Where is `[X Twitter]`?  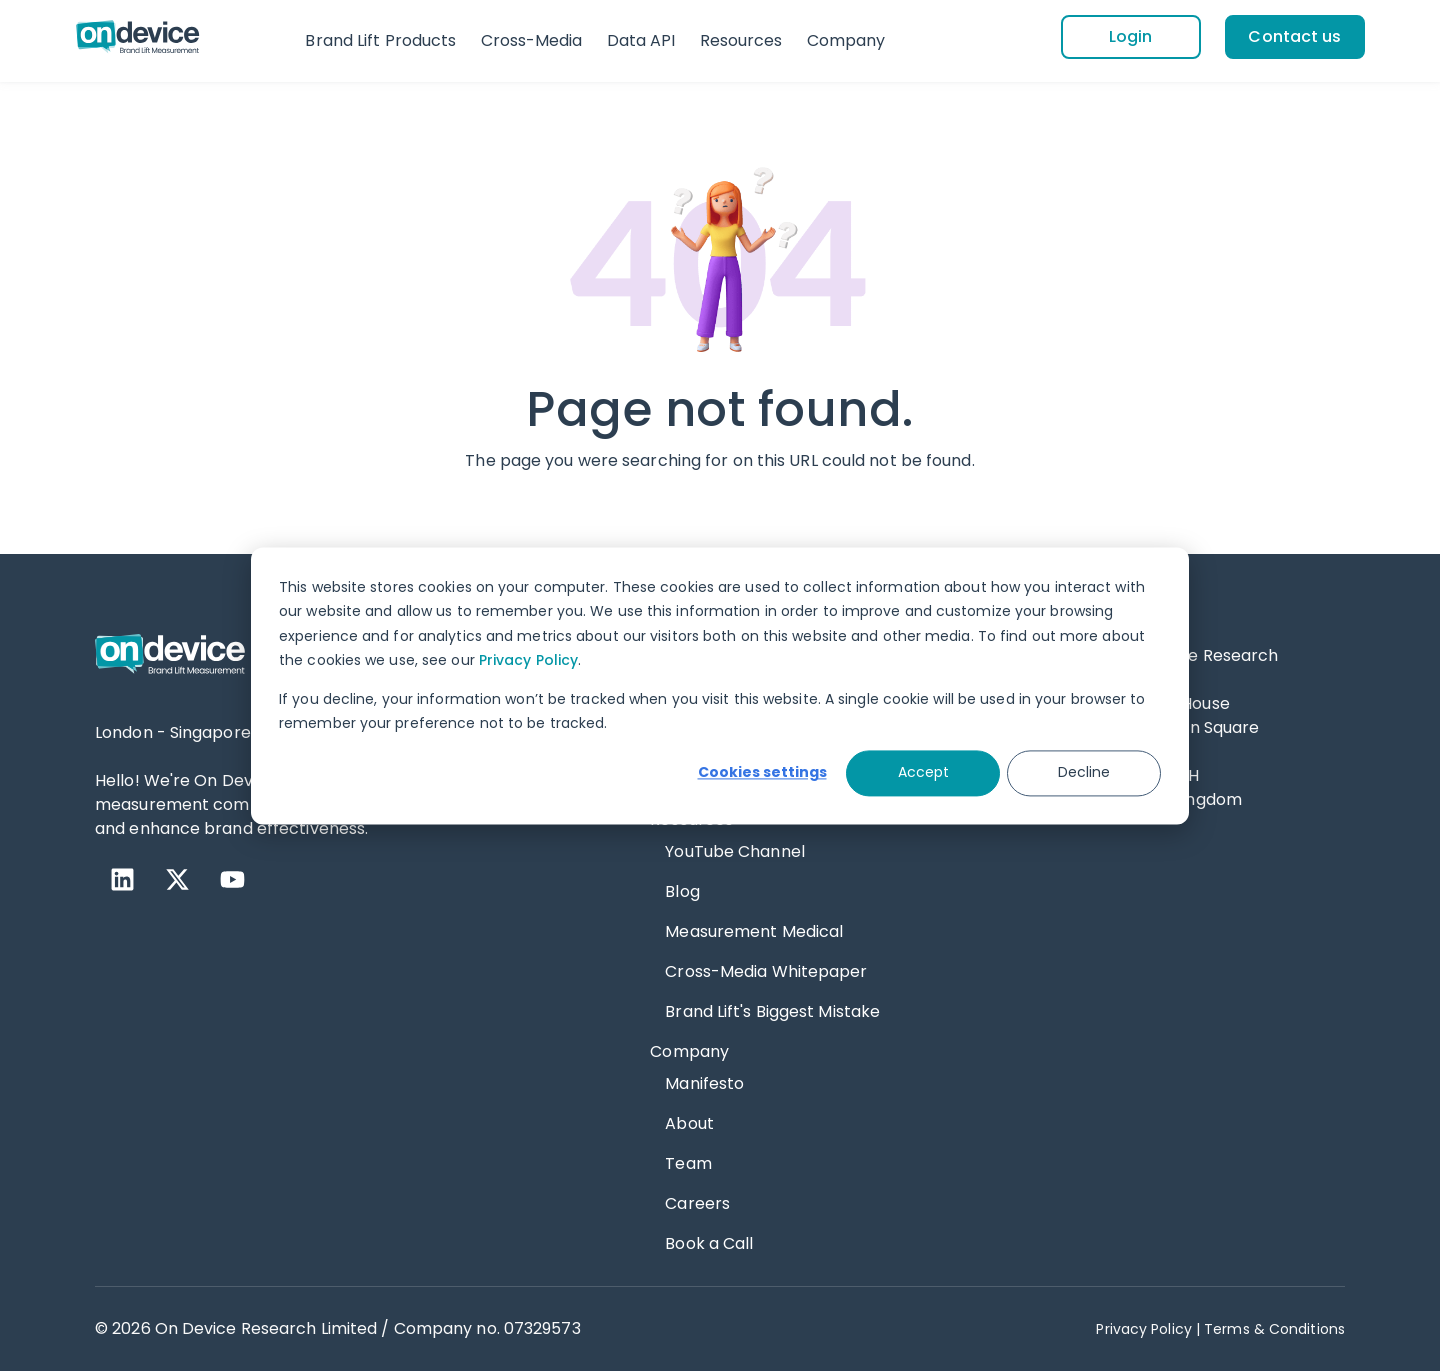
[X Twitter] is located at coordinates (177, 879).